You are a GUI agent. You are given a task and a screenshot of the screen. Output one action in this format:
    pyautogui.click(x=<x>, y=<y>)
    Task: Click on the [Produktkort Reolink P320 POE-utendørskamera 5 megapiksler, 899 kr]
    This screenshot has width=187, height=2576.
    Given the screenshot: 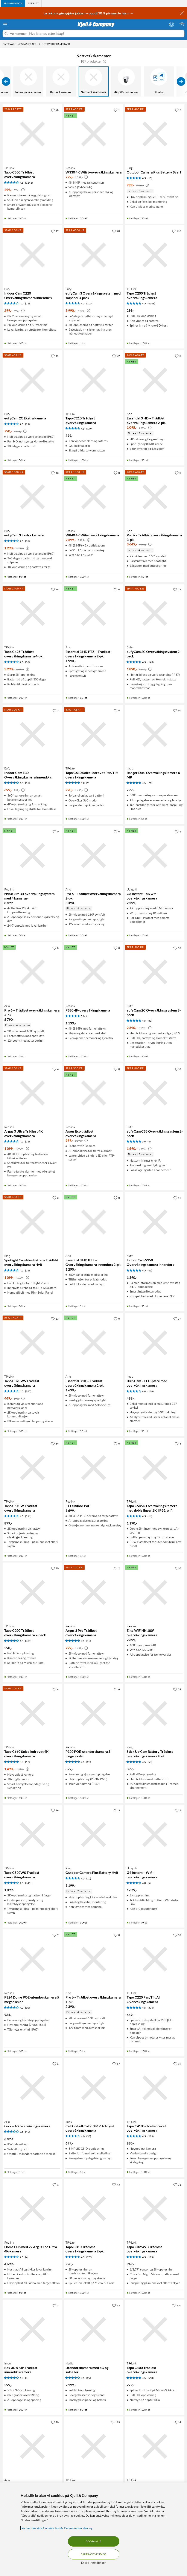 What is the action you would take?
    pyautogui.click(x=93, y=1713)
    